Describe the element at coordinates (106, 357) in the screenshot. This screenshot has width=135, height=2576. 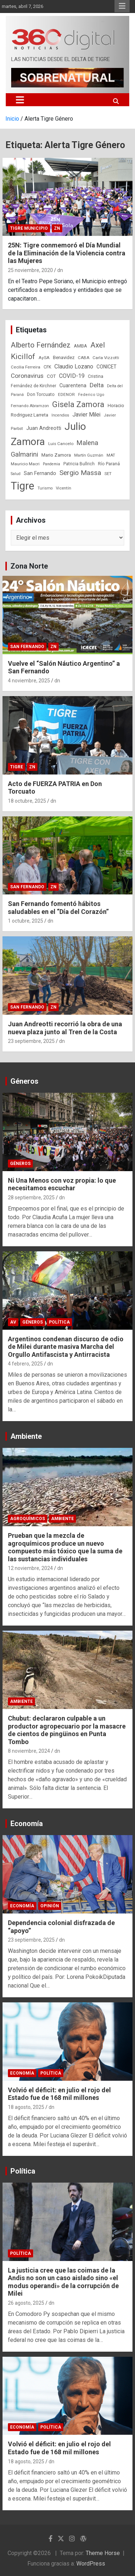
I see `Carla Vizzotti [Carla Vizzotti (24 elementos)]` at that location.